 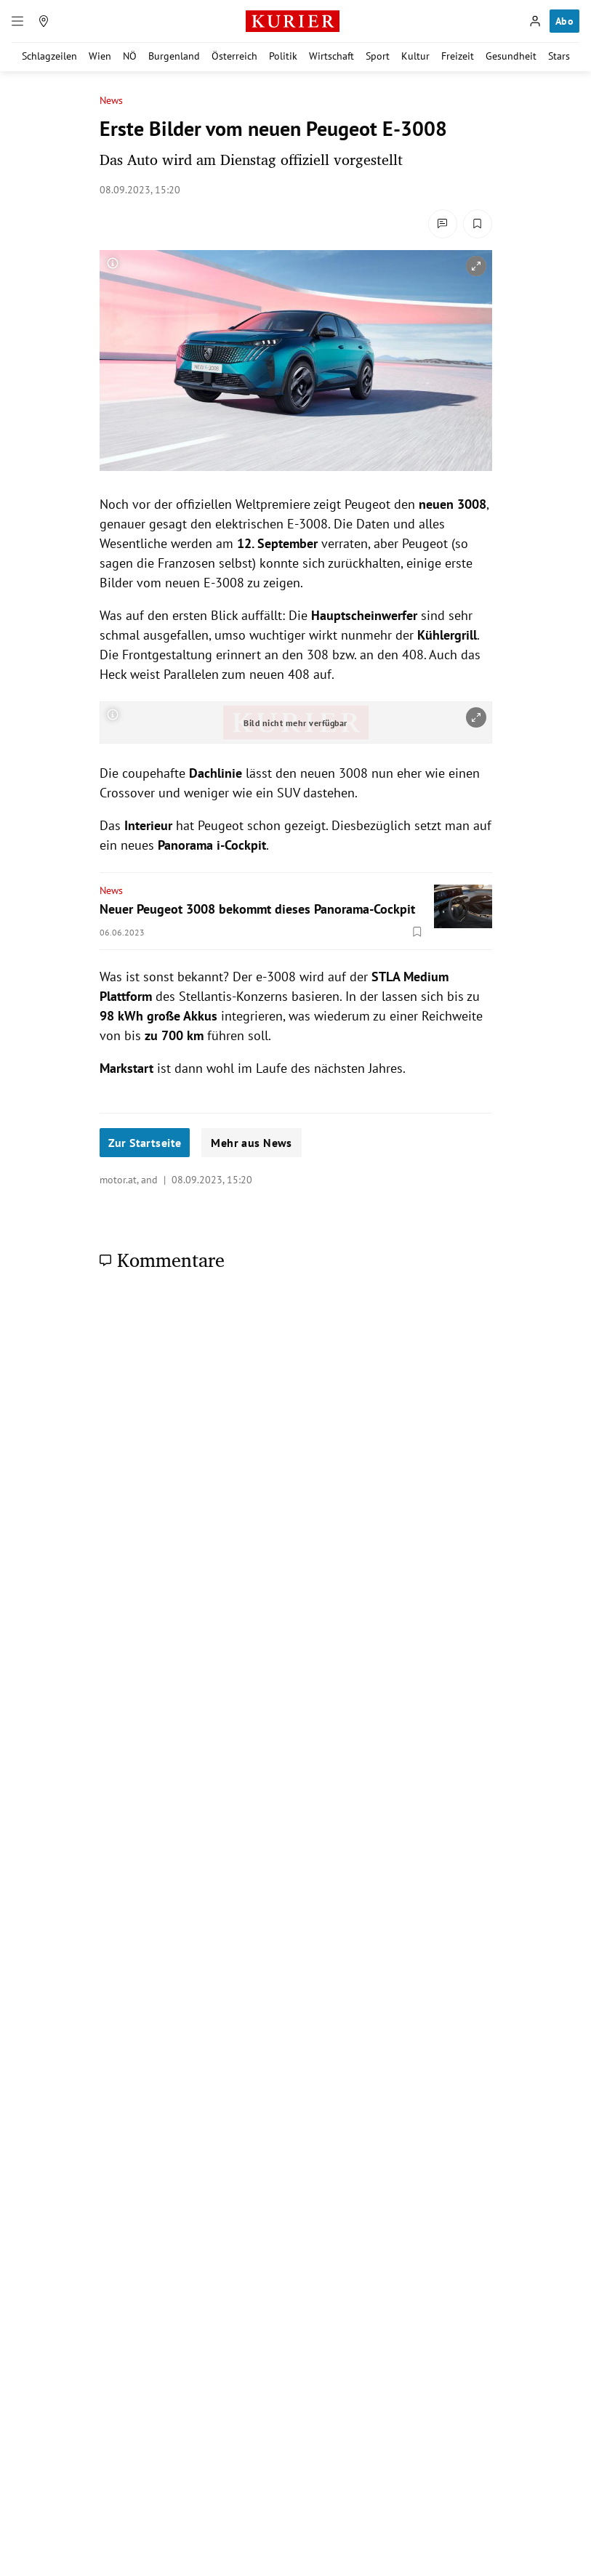 I want to click on News, so click(x=111, y=100).